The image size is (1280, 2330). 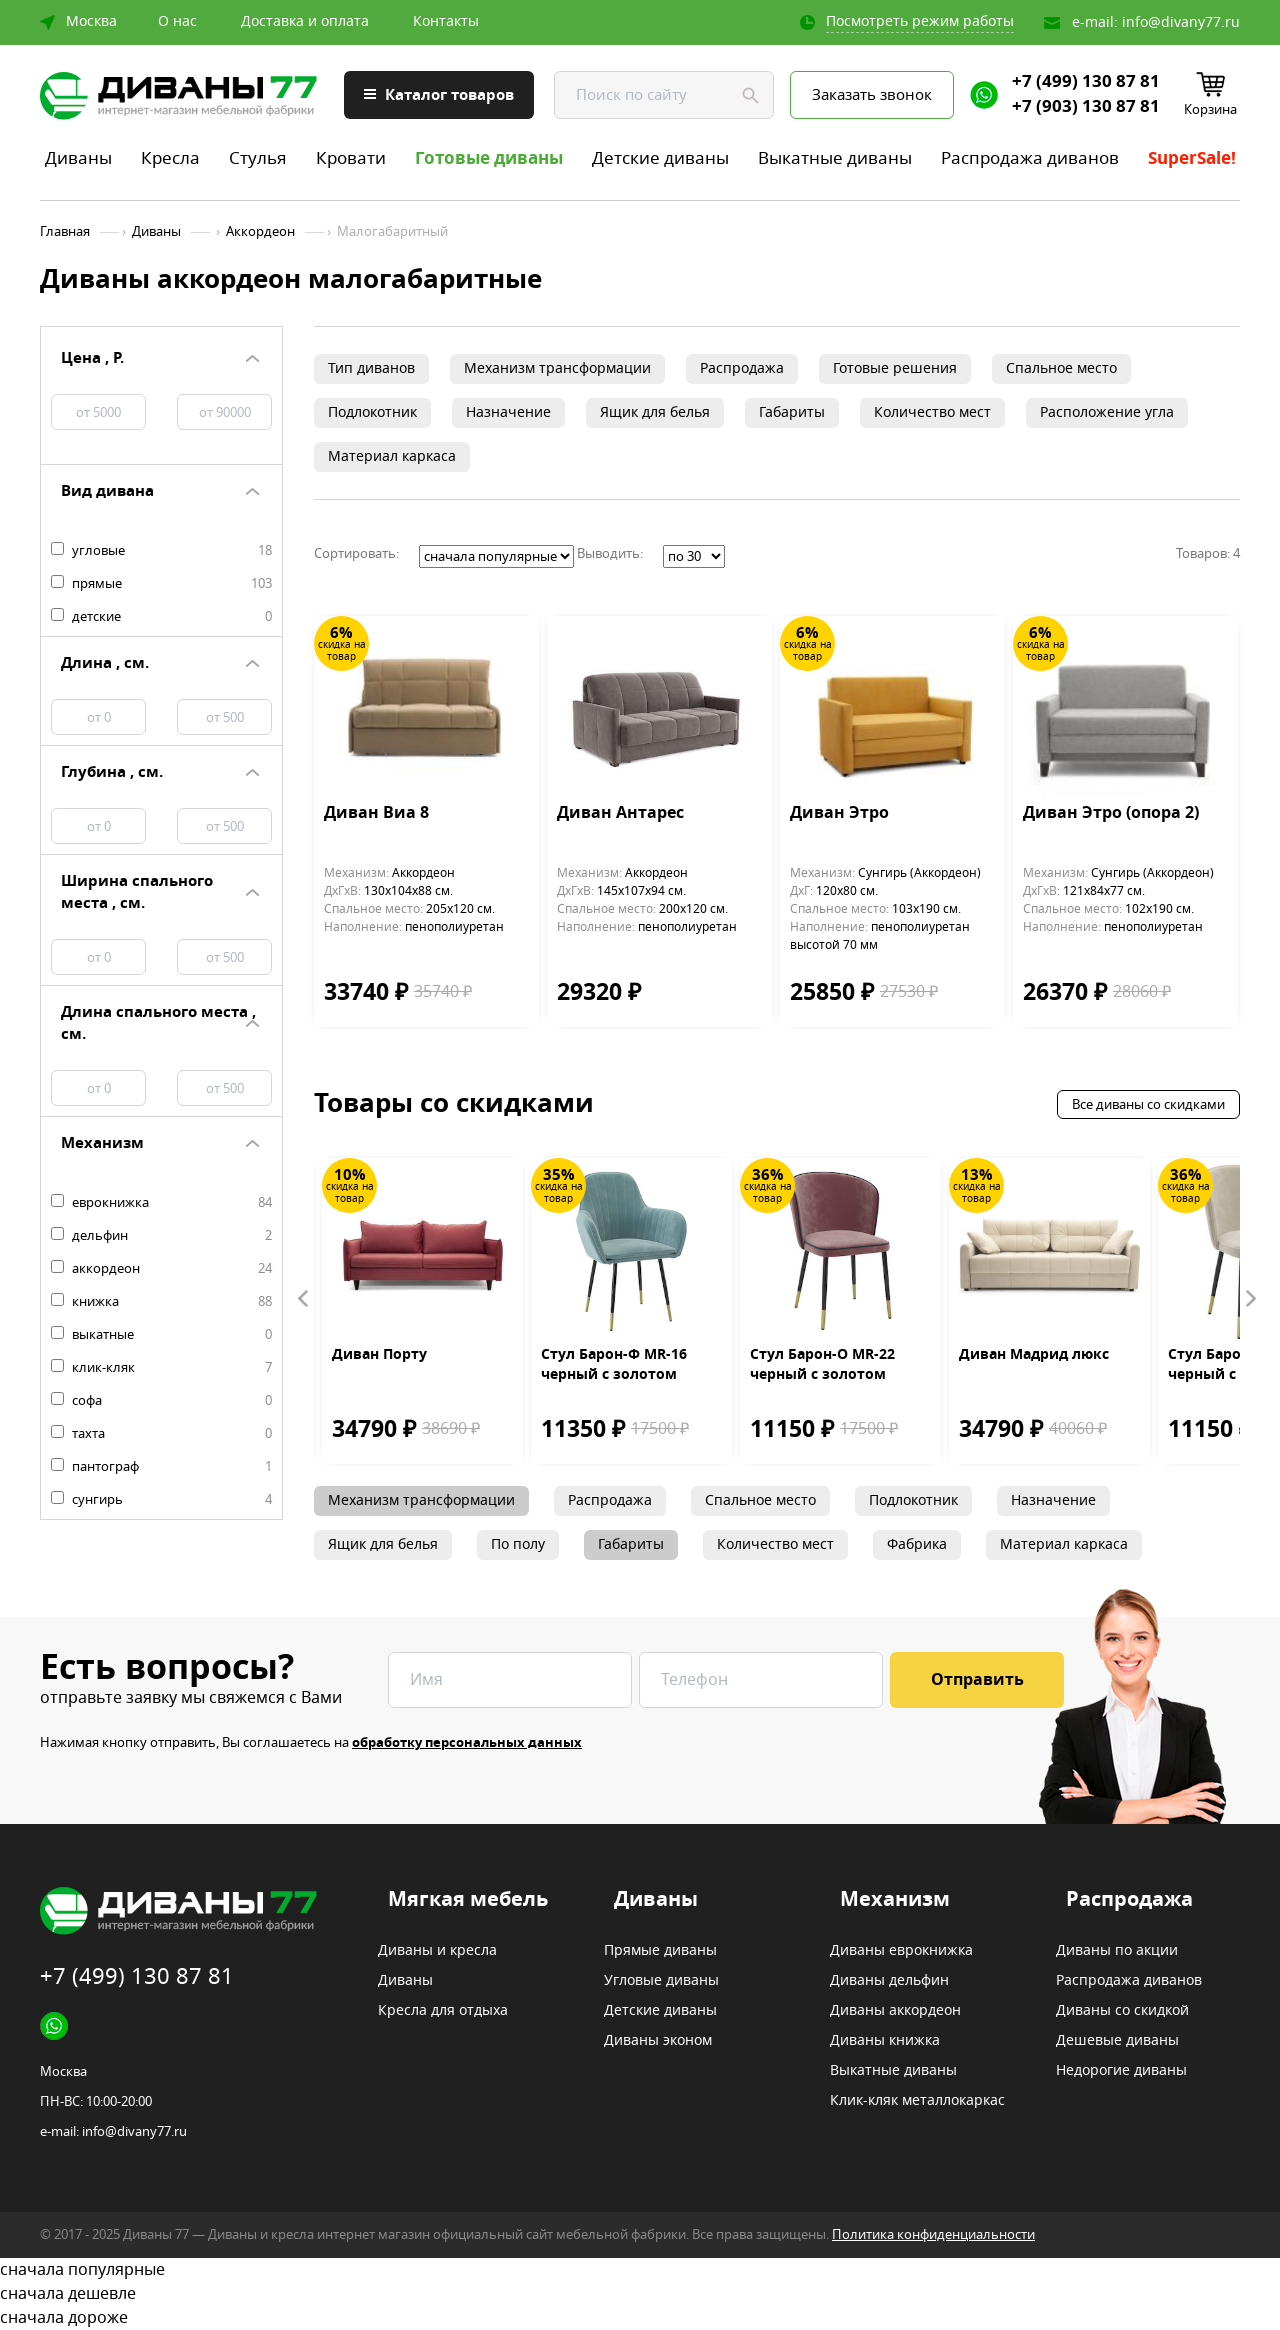 I want to click on аккордеон, so click(x=161, y=1269).